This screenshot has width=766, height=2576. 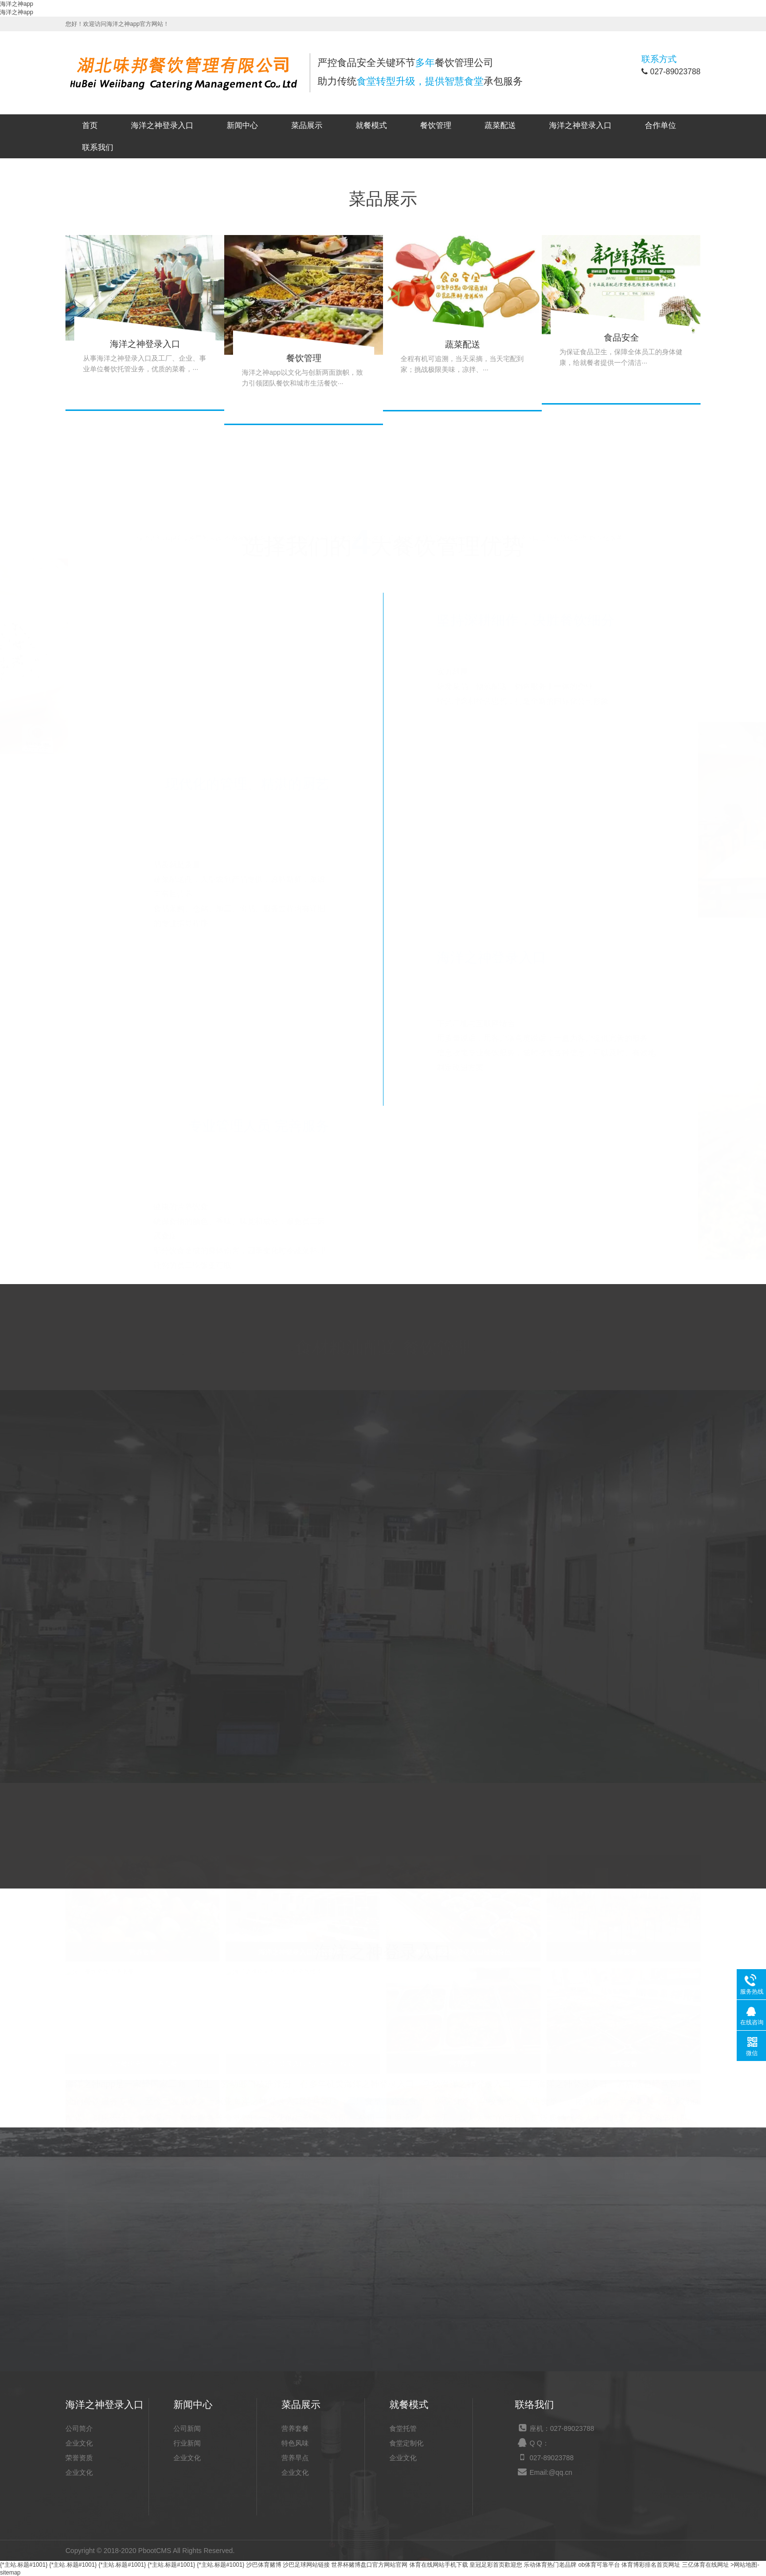 I want to click on 体育在线网站手机下载, so click(x=438, y=2564).